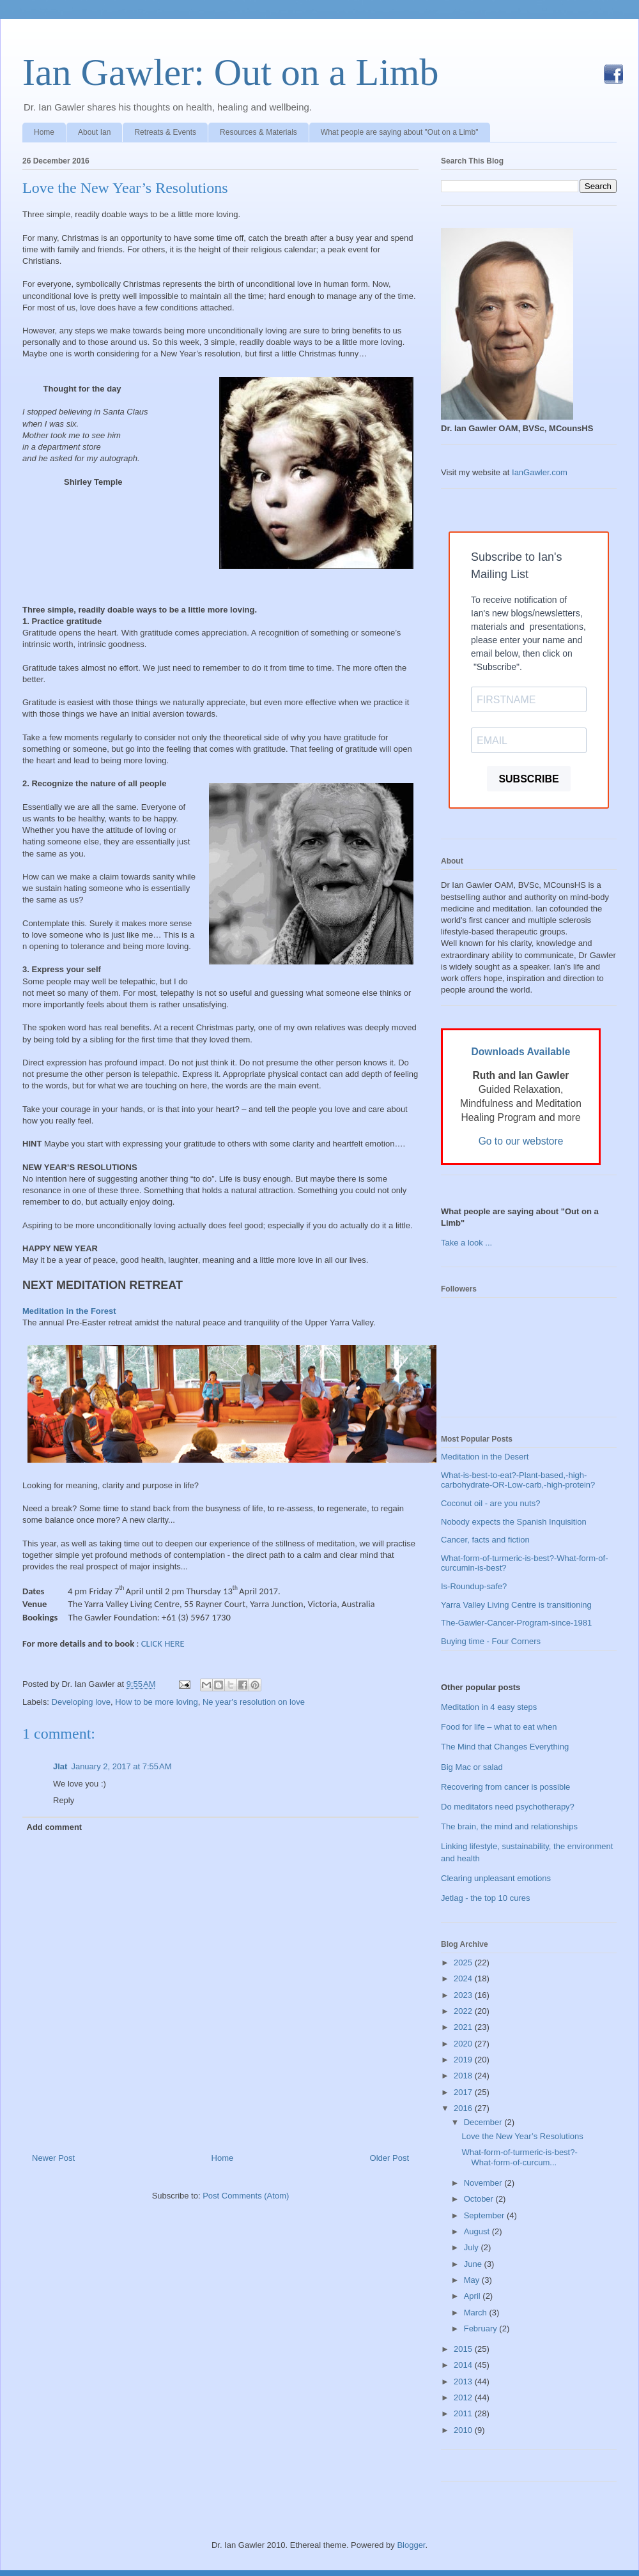  I want to click on The-Gawler-Cancer-Program-since-1981, so click(516, 1622).